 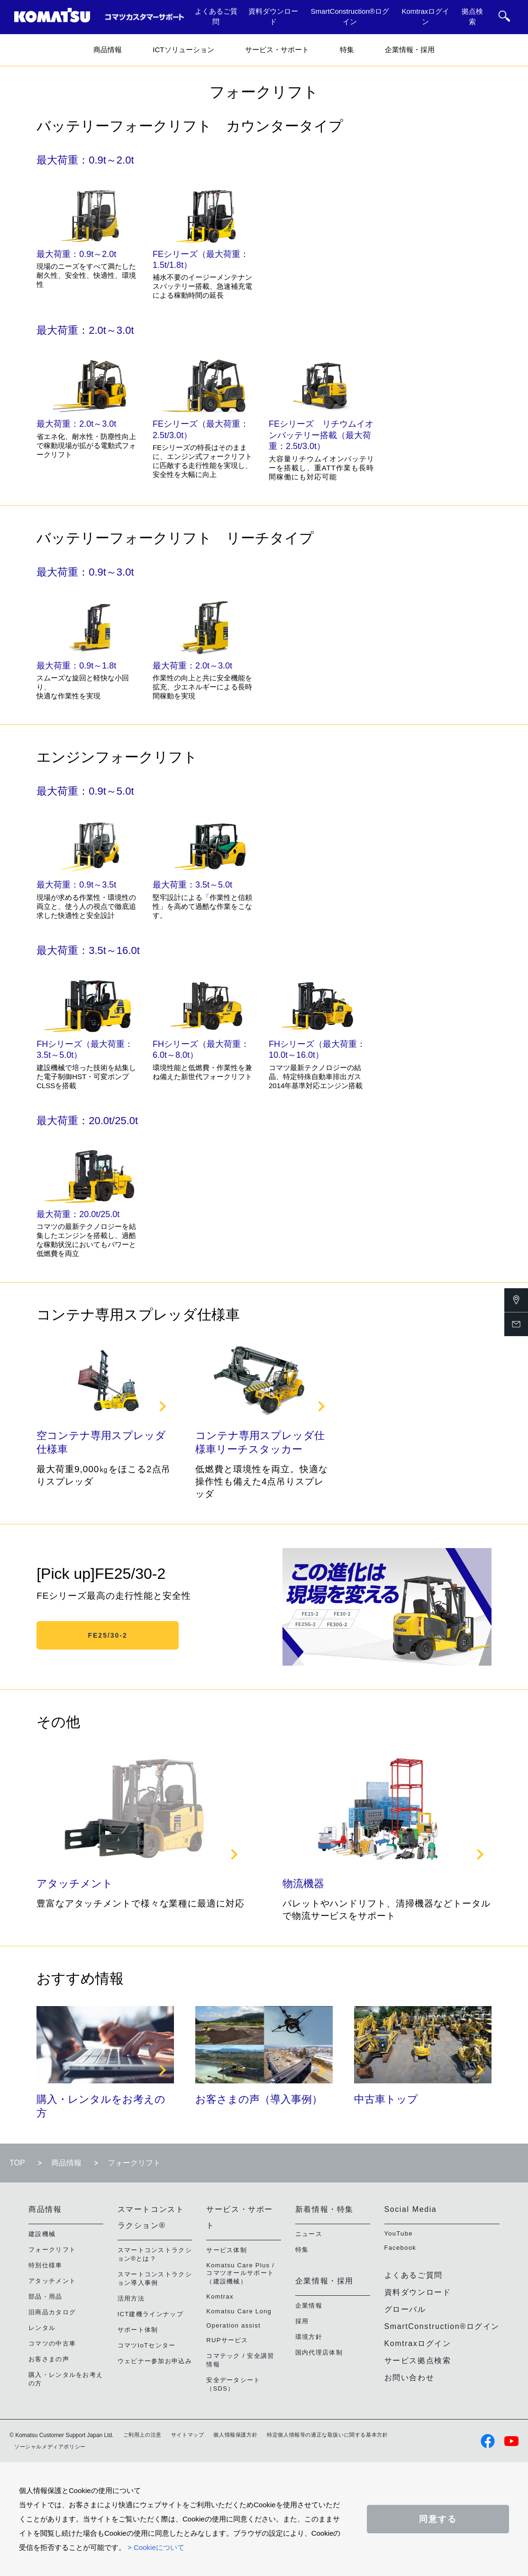 What do you see at coordinates (277, 50) in the screenshot?
I see `サービス・サポート` at bounding box center [277, 50].